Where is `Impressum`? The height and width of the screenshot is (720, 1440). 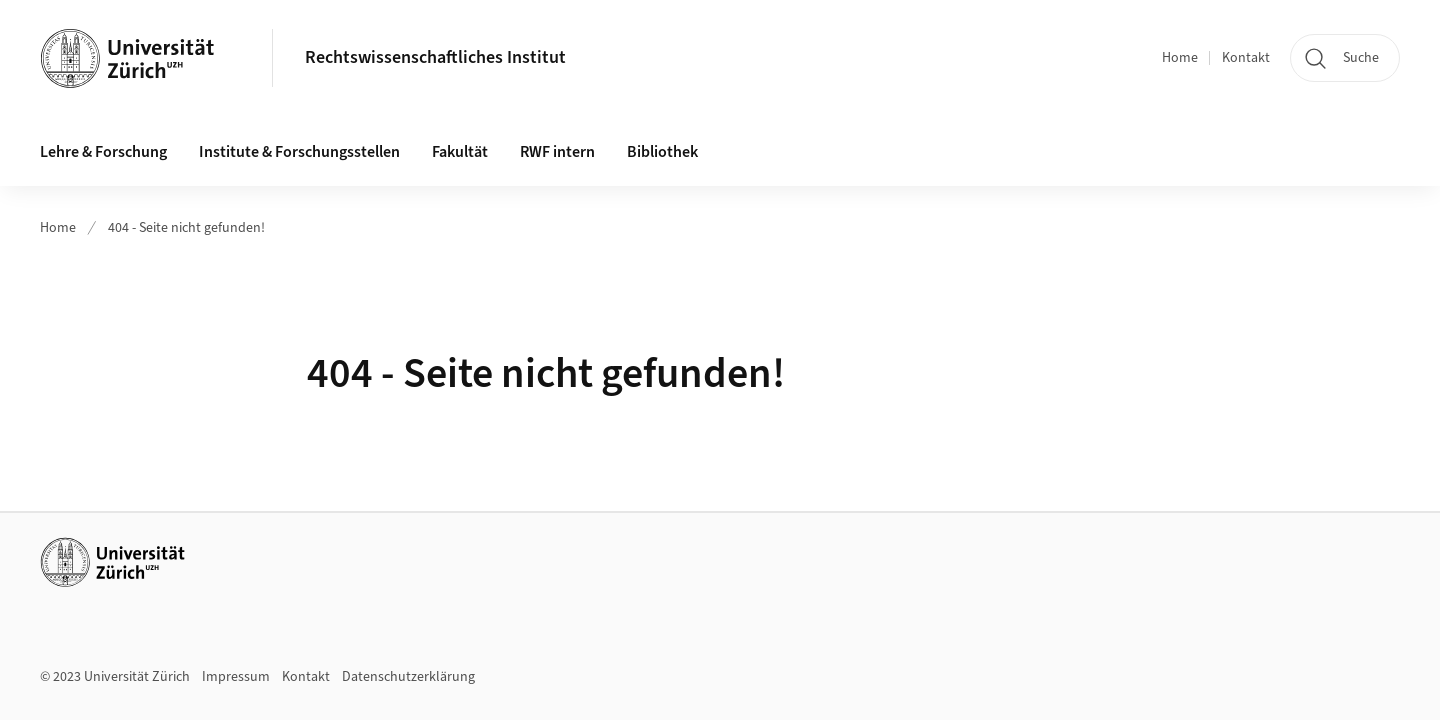 Impressum is located at coordinates (236, 677).